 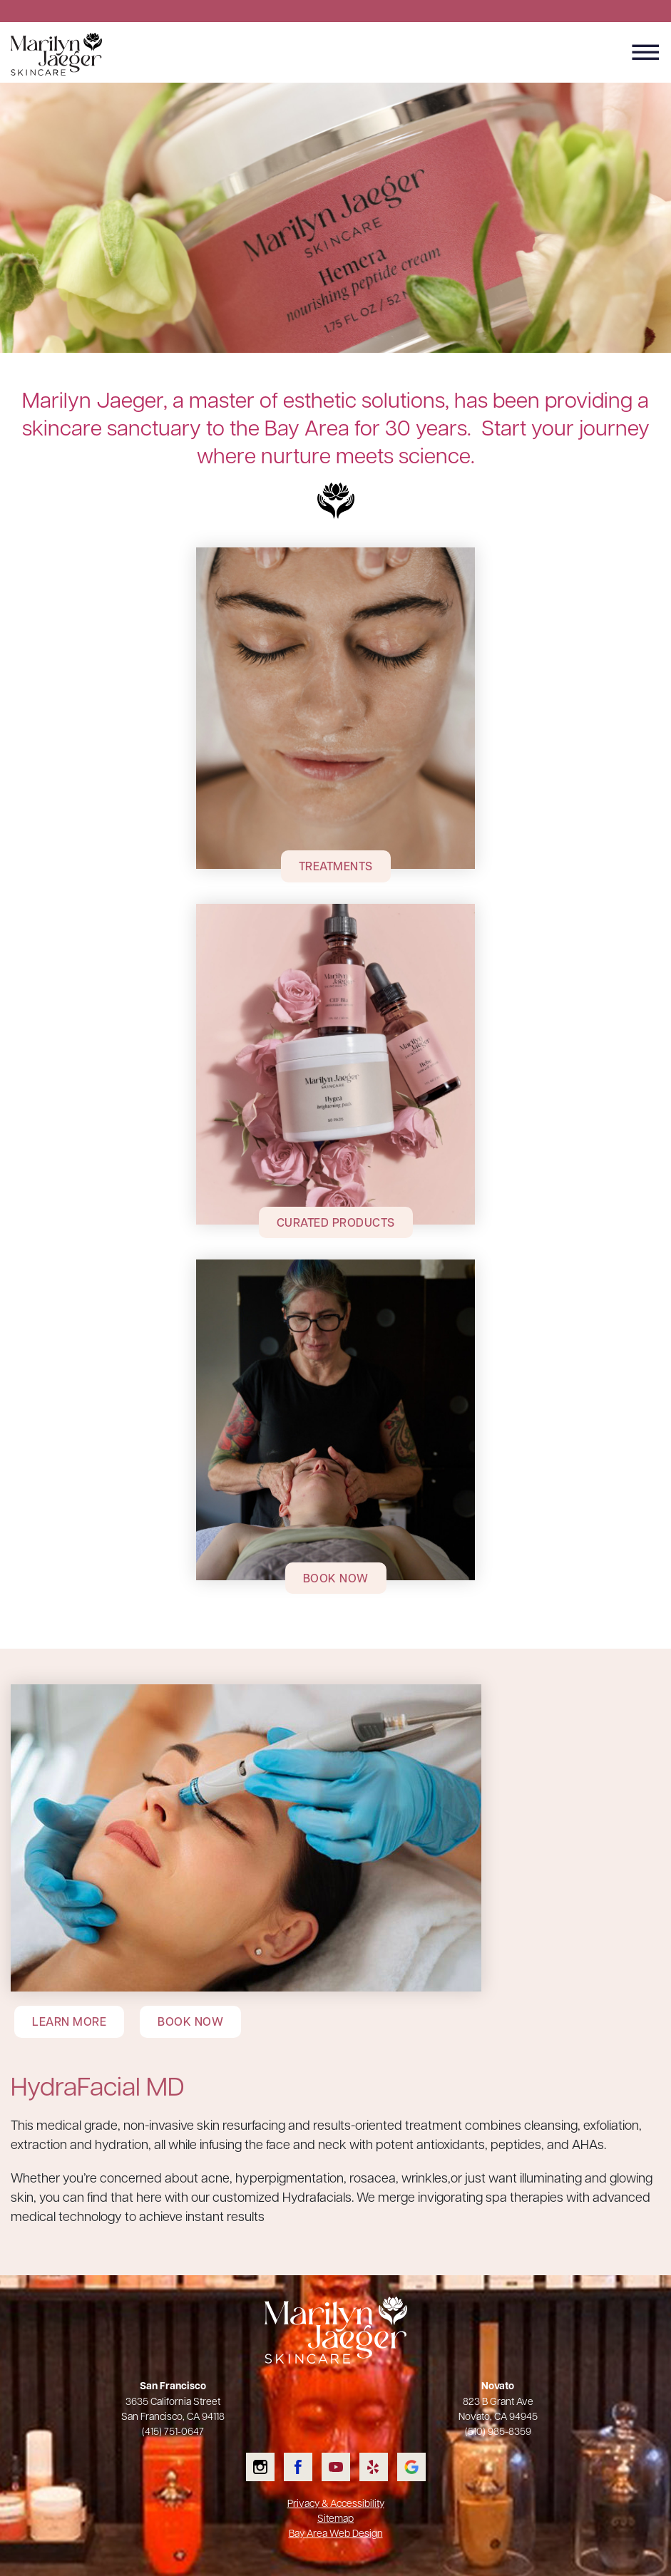 What do you see at coordinates (336, 2467) in the screenshot?
I see `Watch us on YouTube` at bounding box center [336, 2467].